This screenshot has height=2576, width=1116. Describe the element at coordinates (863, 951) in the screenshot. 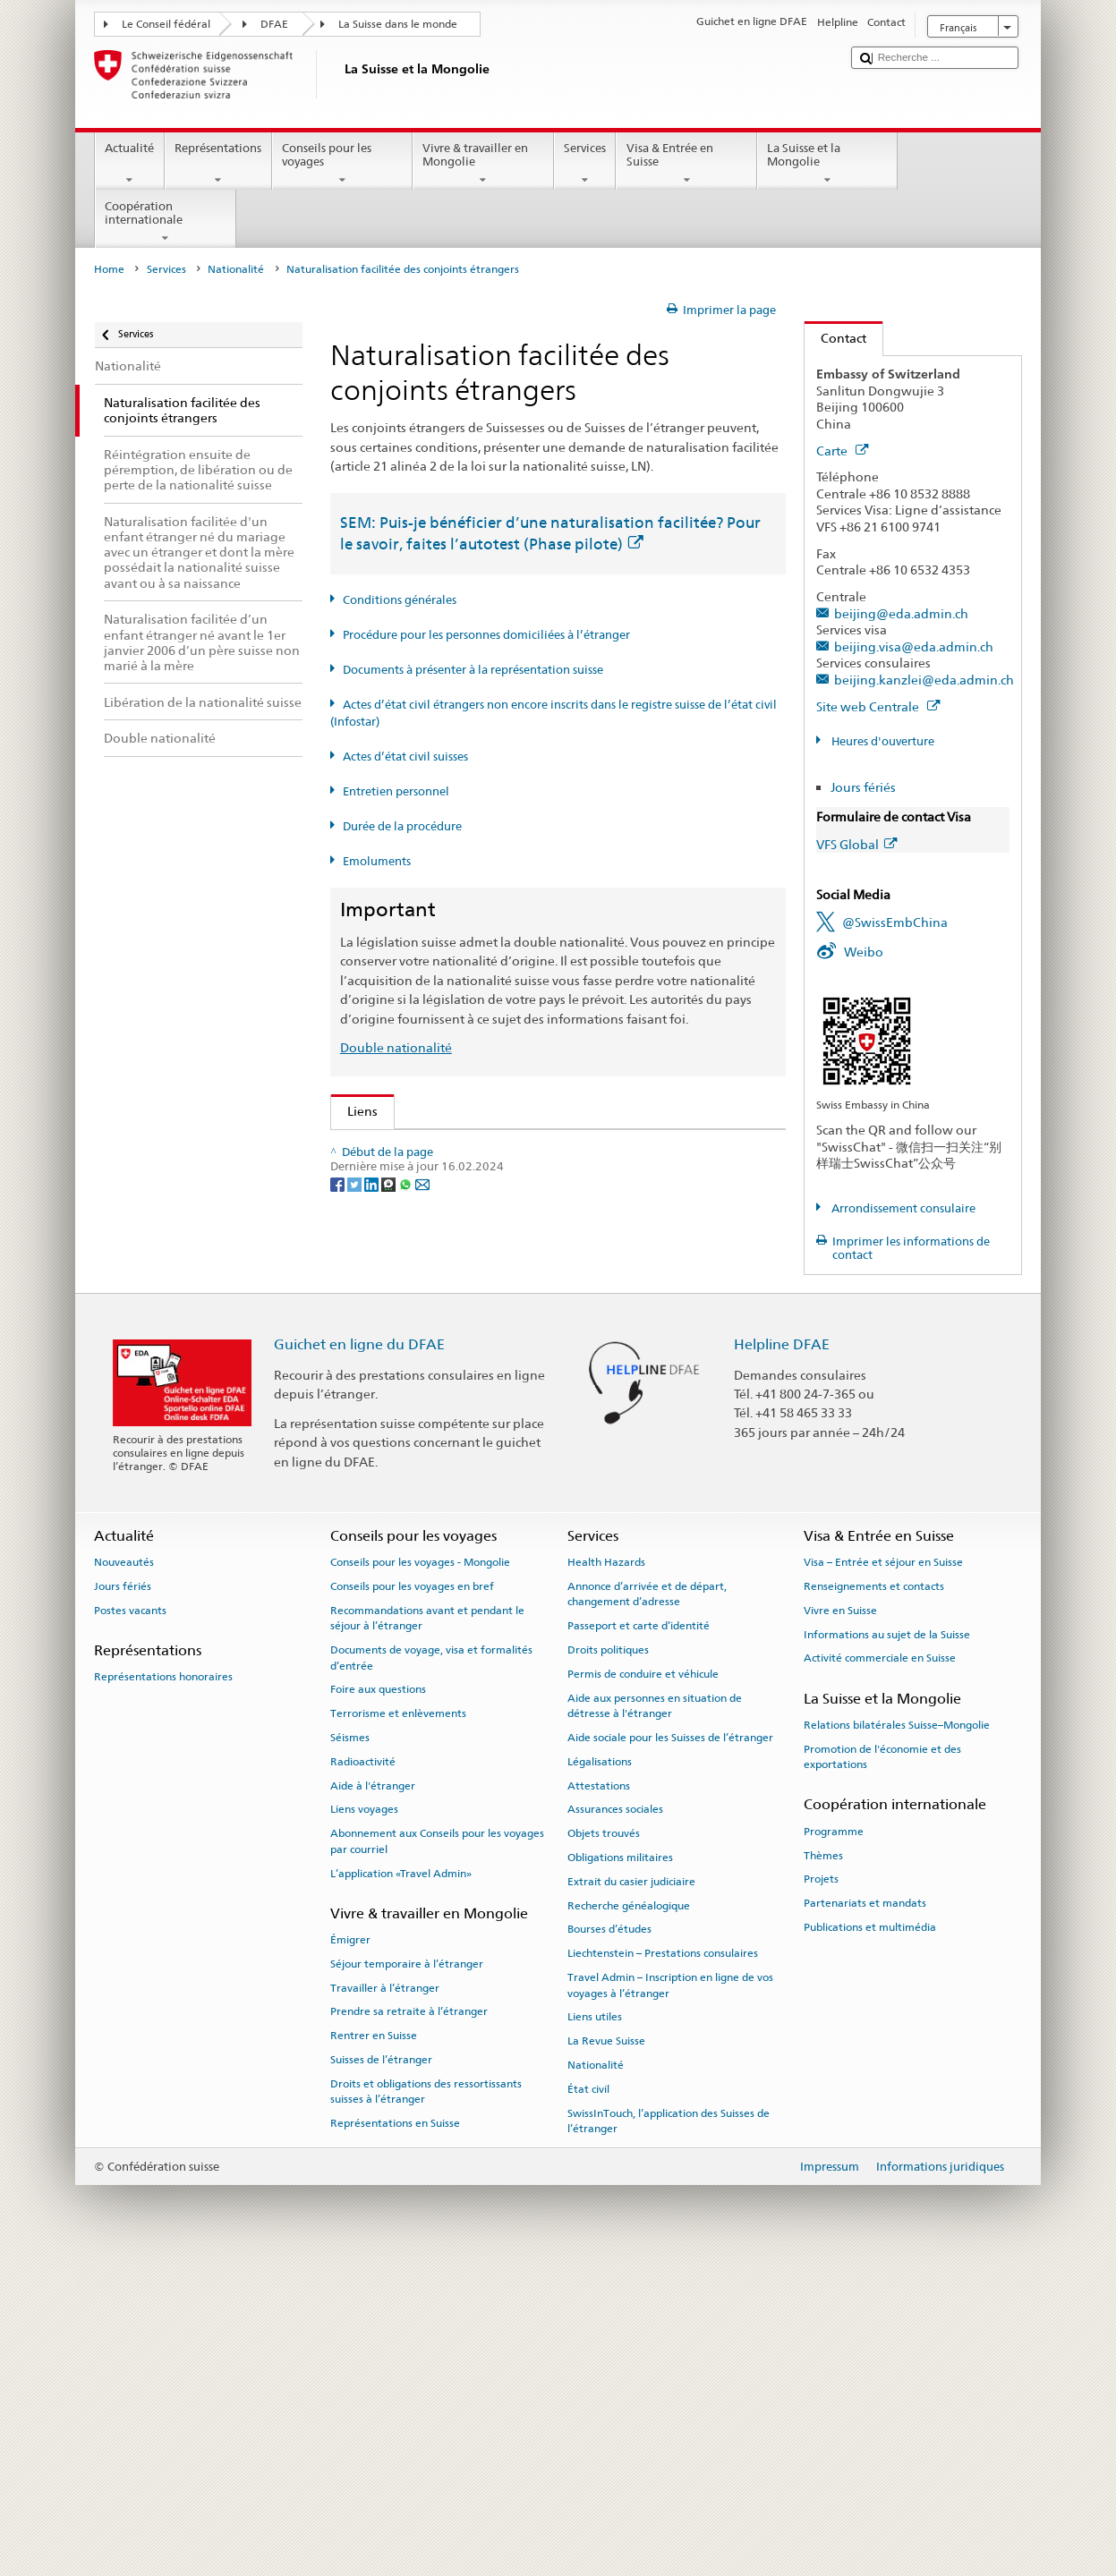

I see `Weibo` at that location.